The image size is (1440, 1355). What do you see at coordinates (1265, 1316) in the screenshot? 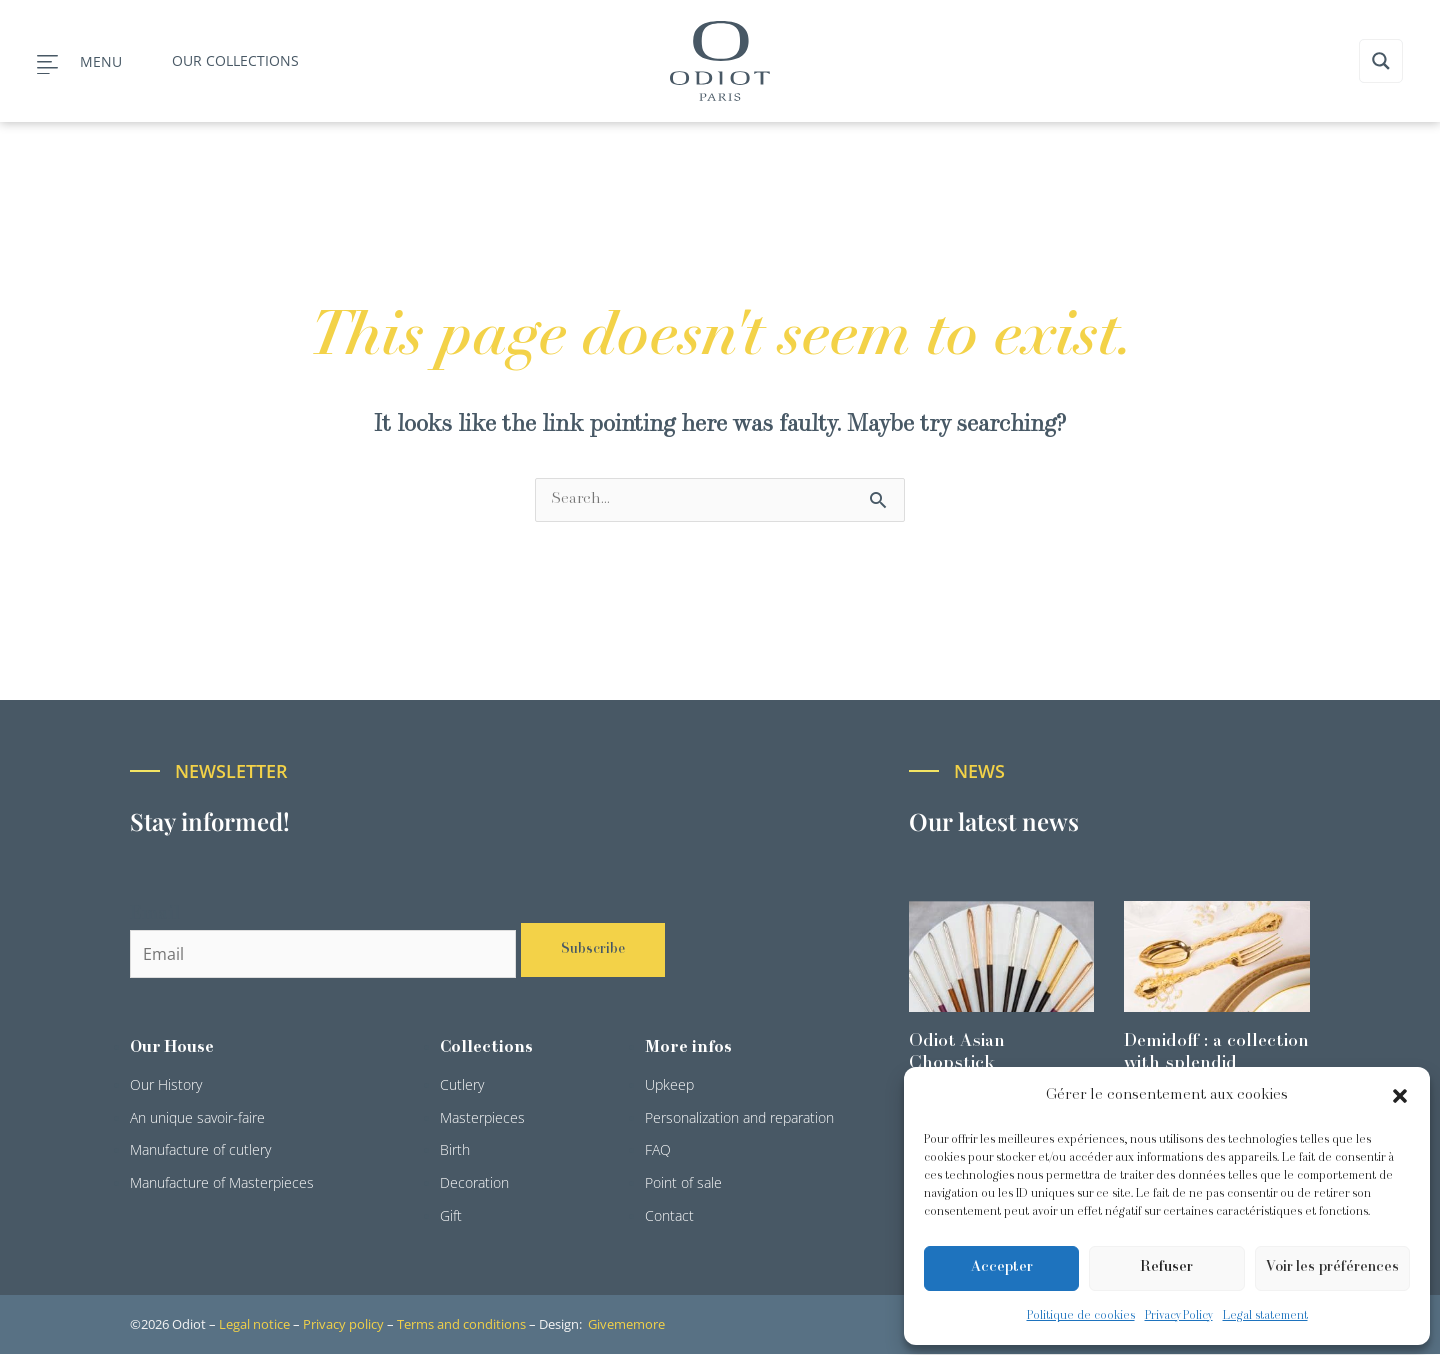
I see `Legal statement` at bounding box center [1265, 1316].